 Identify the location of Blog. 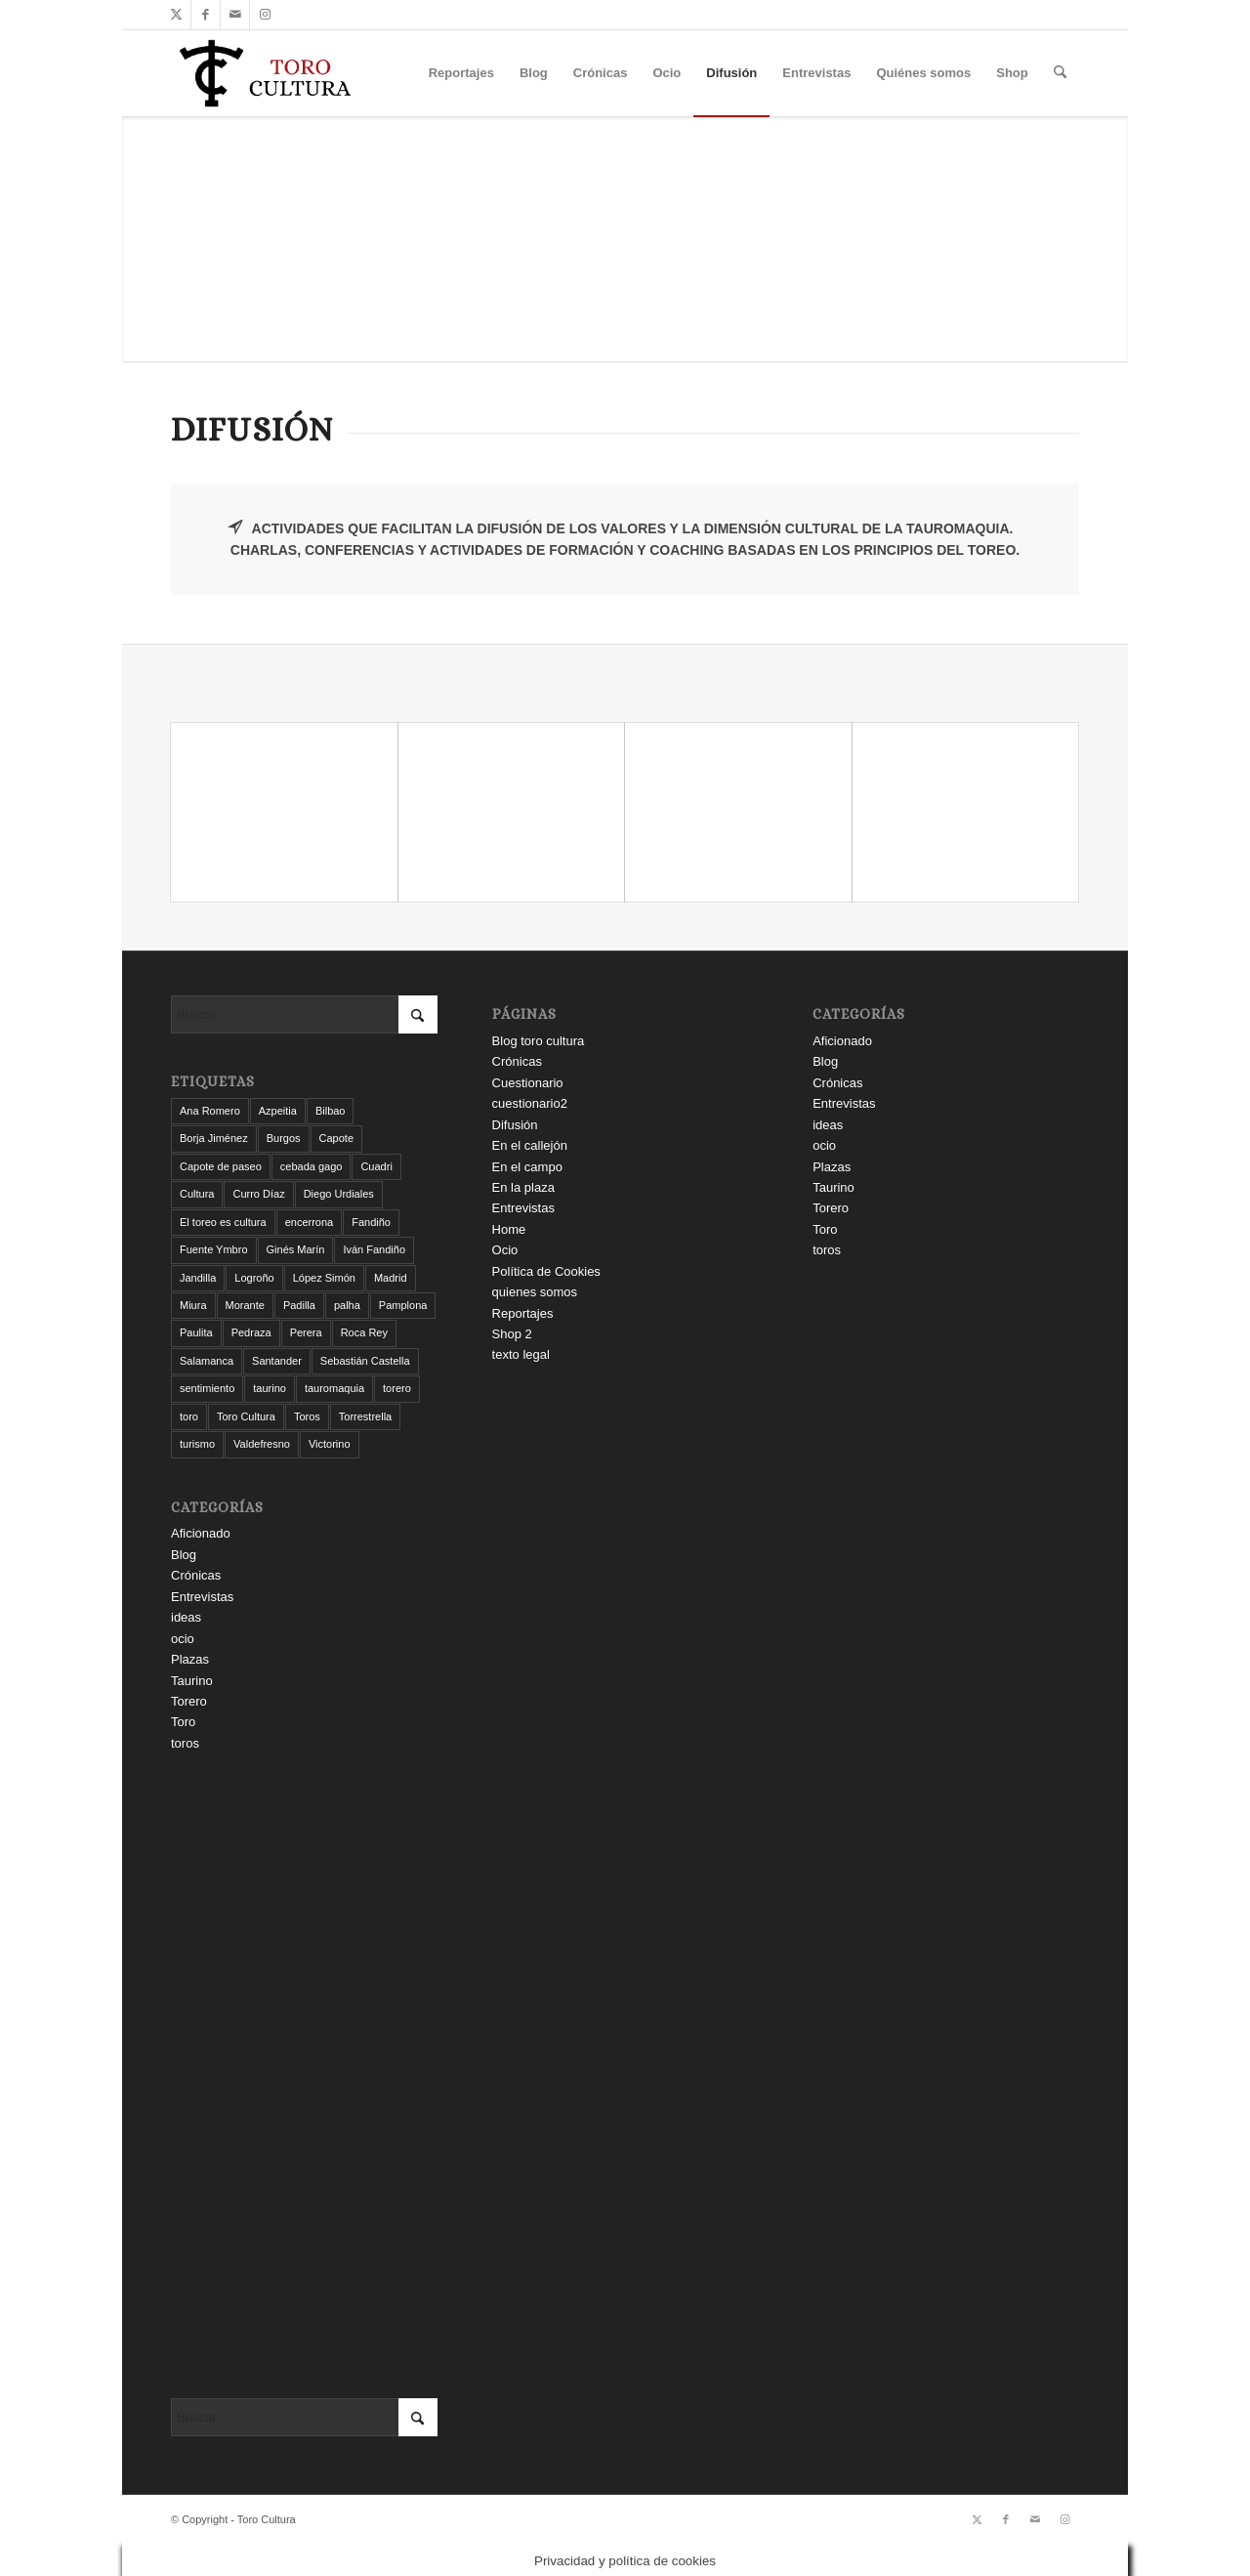
(183, 1554).